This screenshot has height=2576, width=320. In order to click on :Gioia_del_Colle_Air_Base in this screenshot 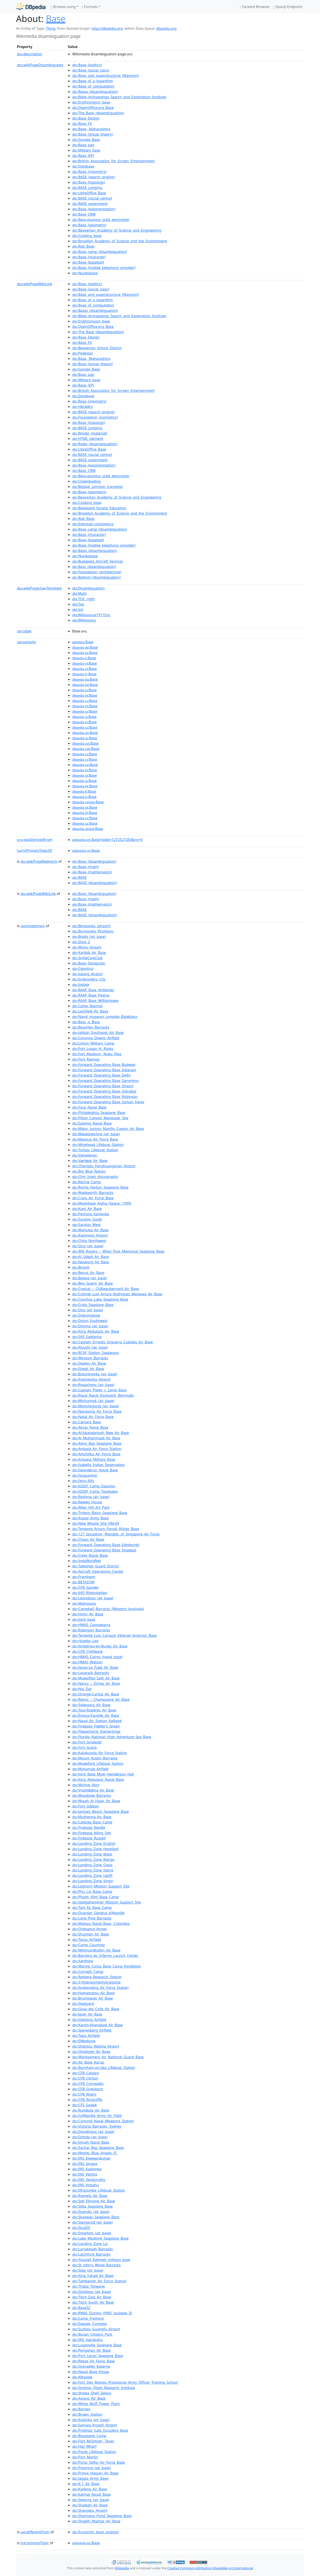, I will do `click(95, 2008)`.